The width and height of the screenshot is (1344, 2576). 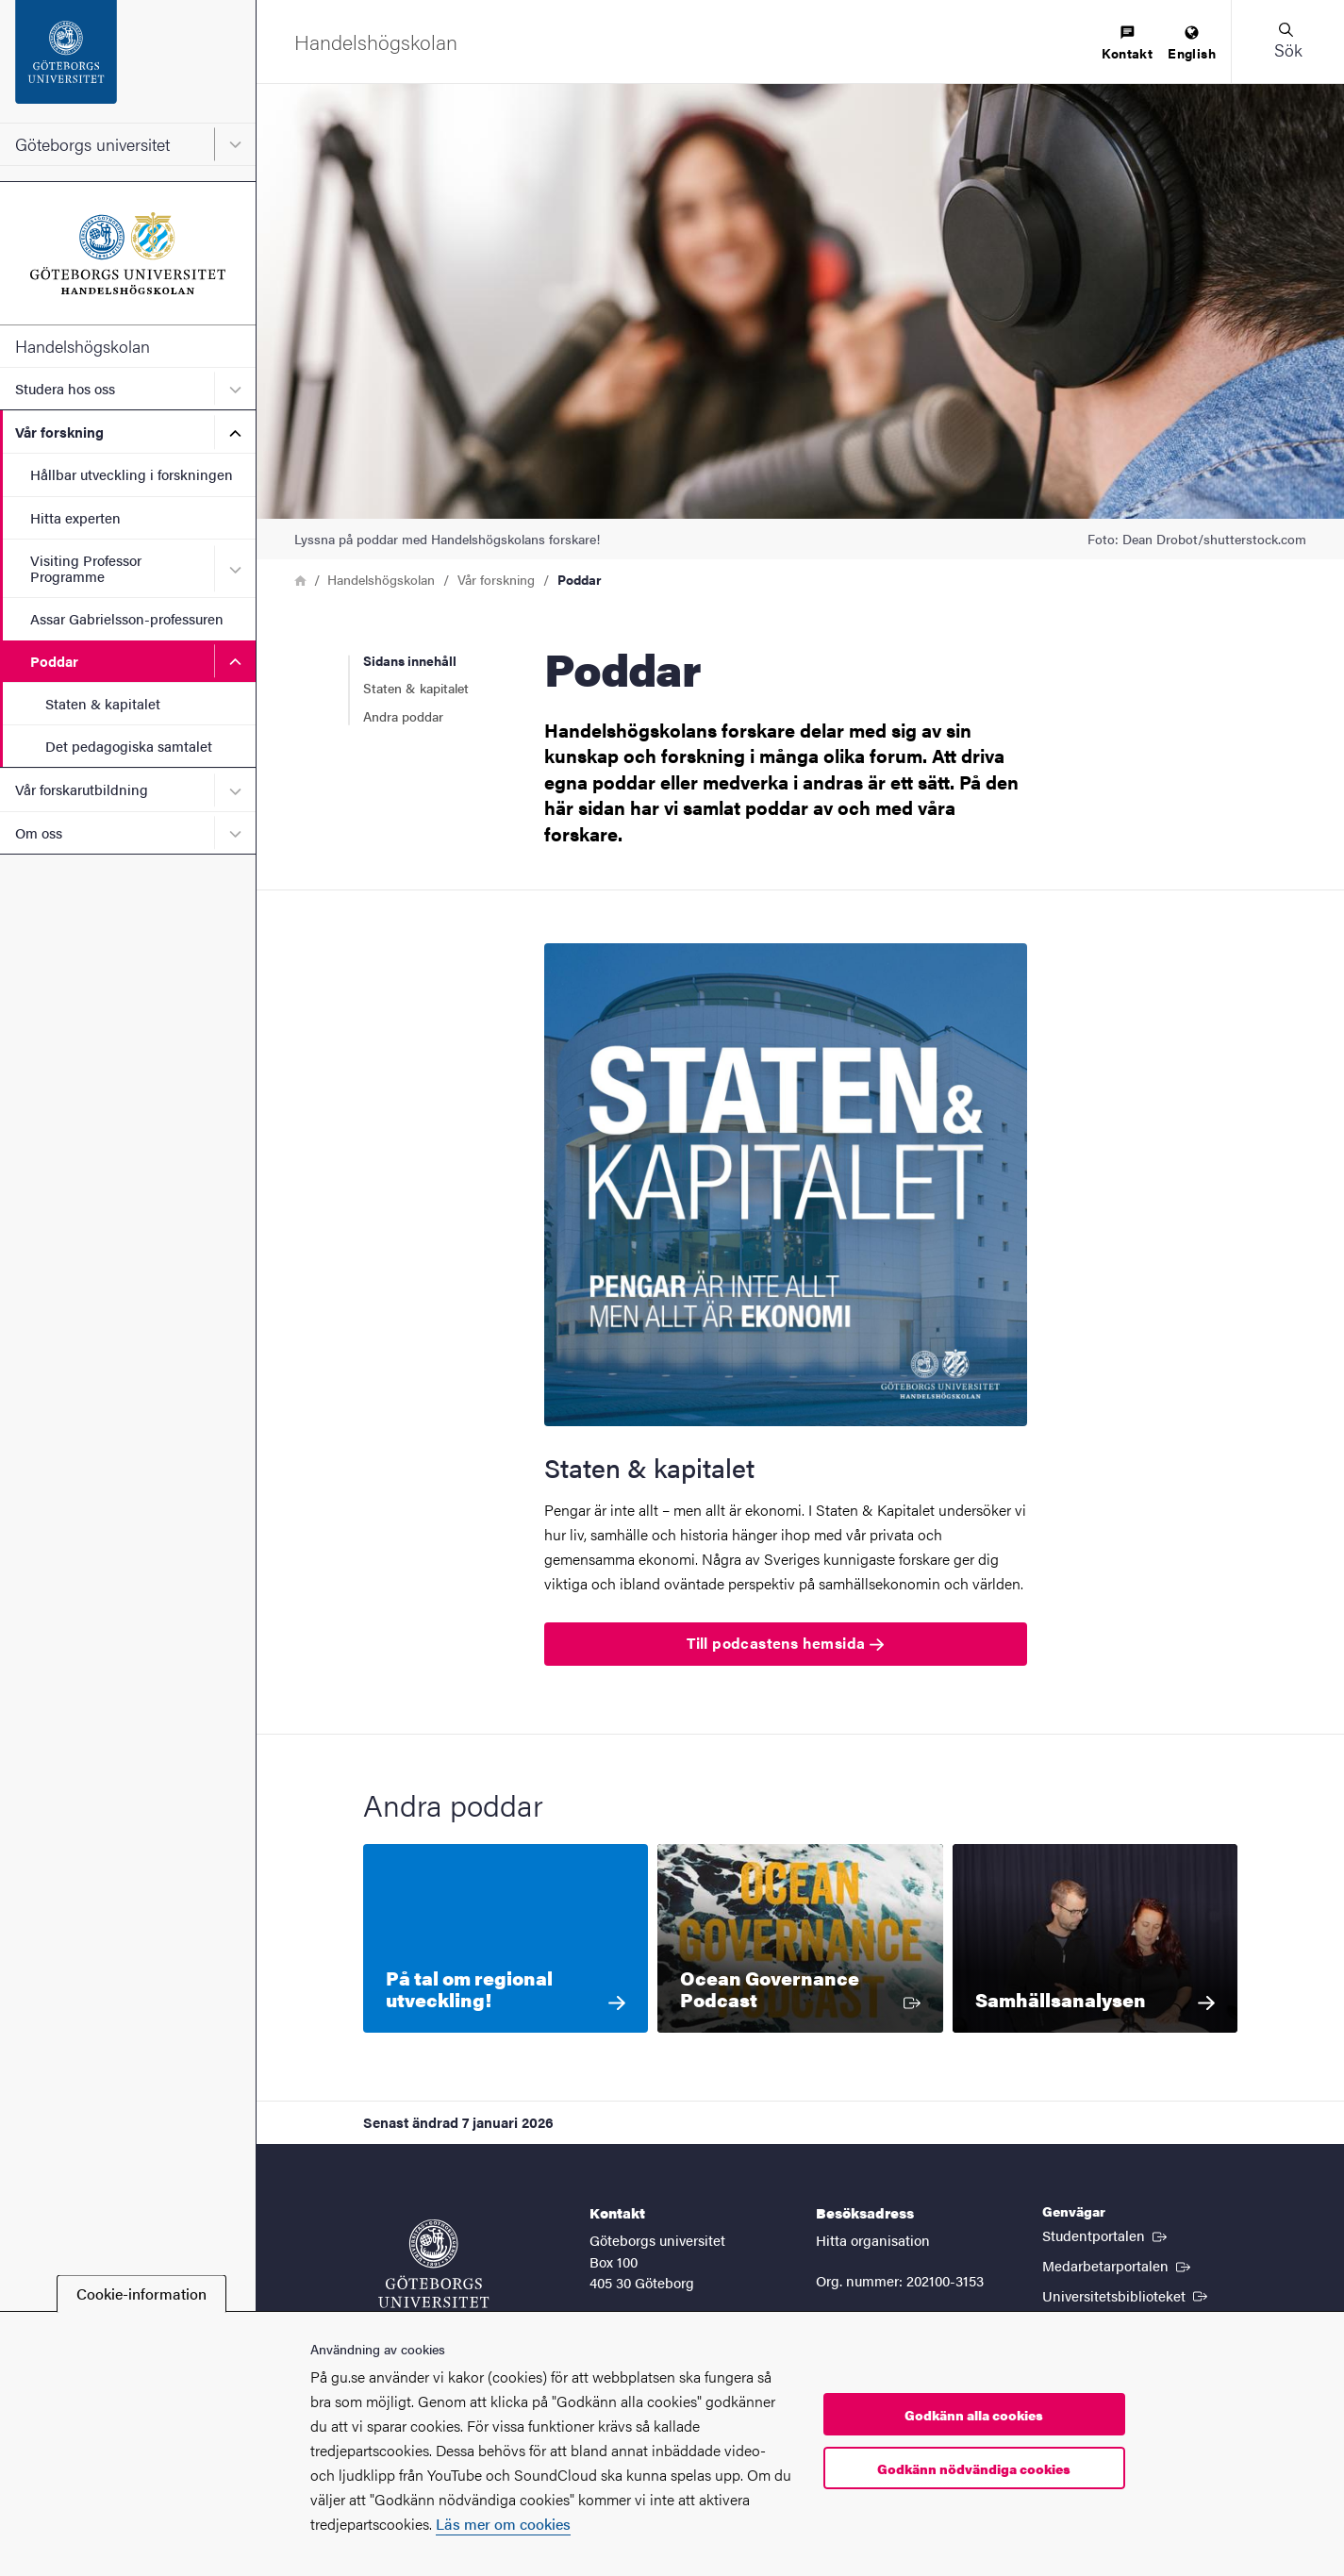 I want to click on Kontakt, so click(x=1127, y=43).